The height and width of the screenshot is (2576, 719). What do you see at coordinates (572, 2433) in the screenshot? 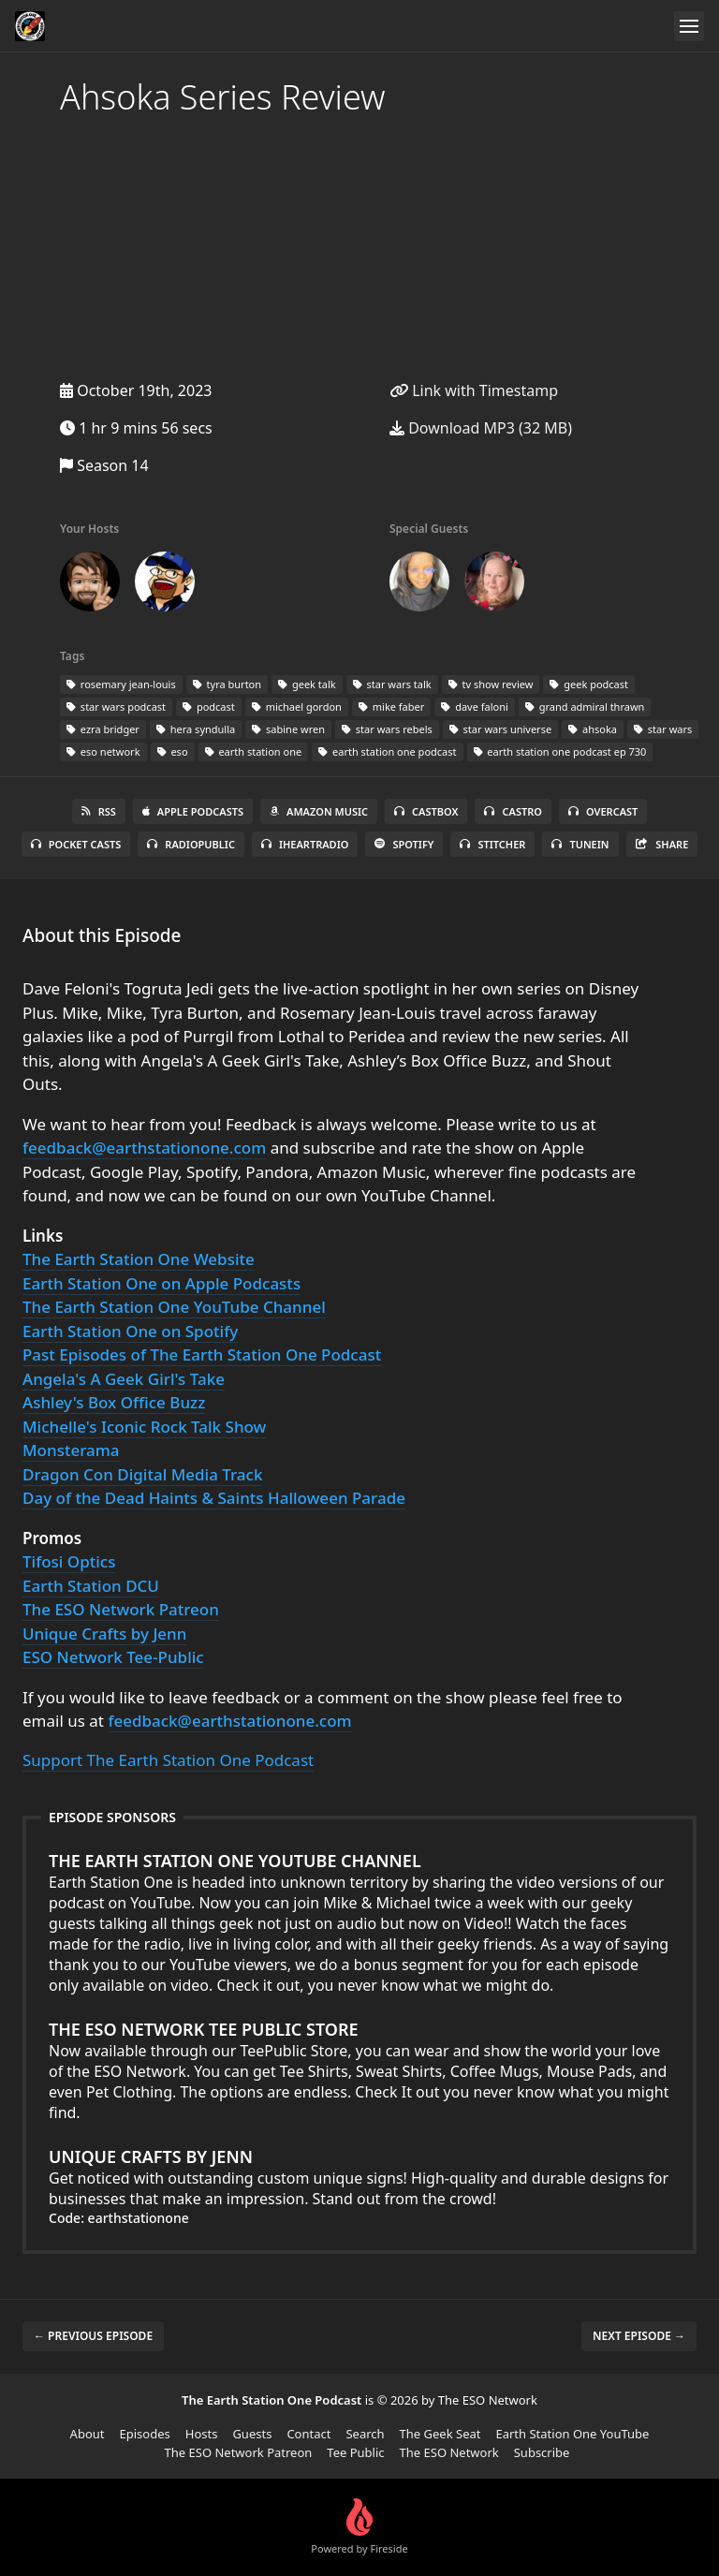
I see `Earth Station One YouTube` at bounding box center [572, 2433].